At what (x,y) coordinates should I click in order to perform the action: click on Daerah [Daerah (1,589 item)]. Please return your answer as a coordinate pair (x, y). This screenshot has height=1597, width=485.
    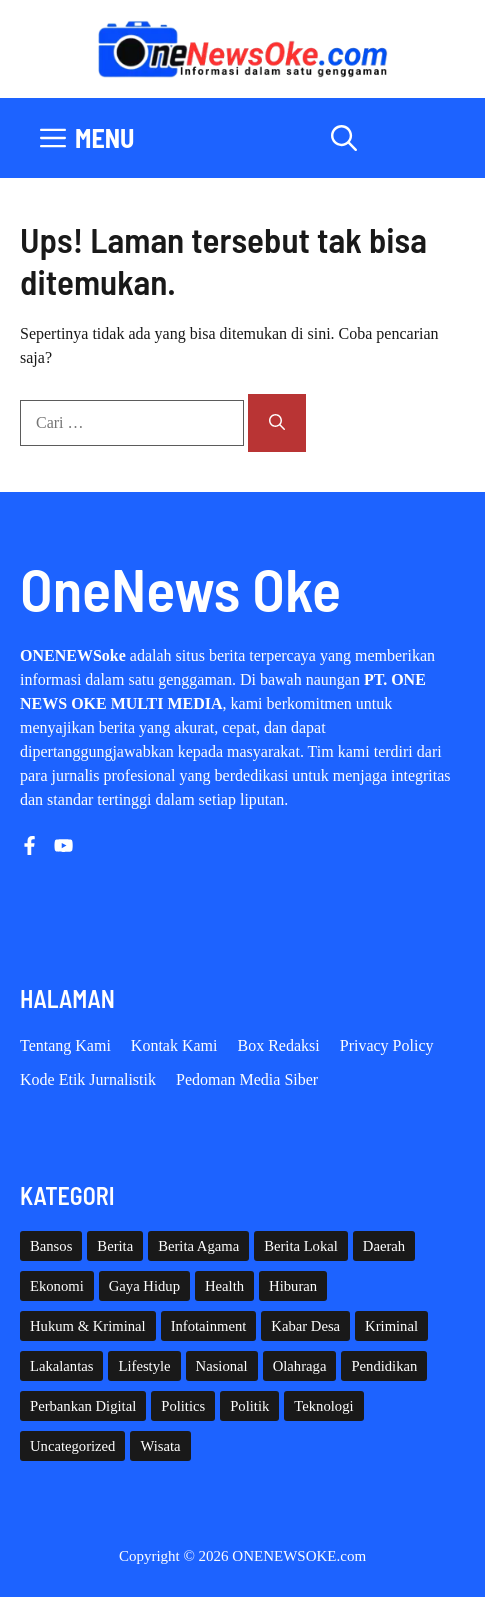
    Looking at the image, I should click on (384, 1246).